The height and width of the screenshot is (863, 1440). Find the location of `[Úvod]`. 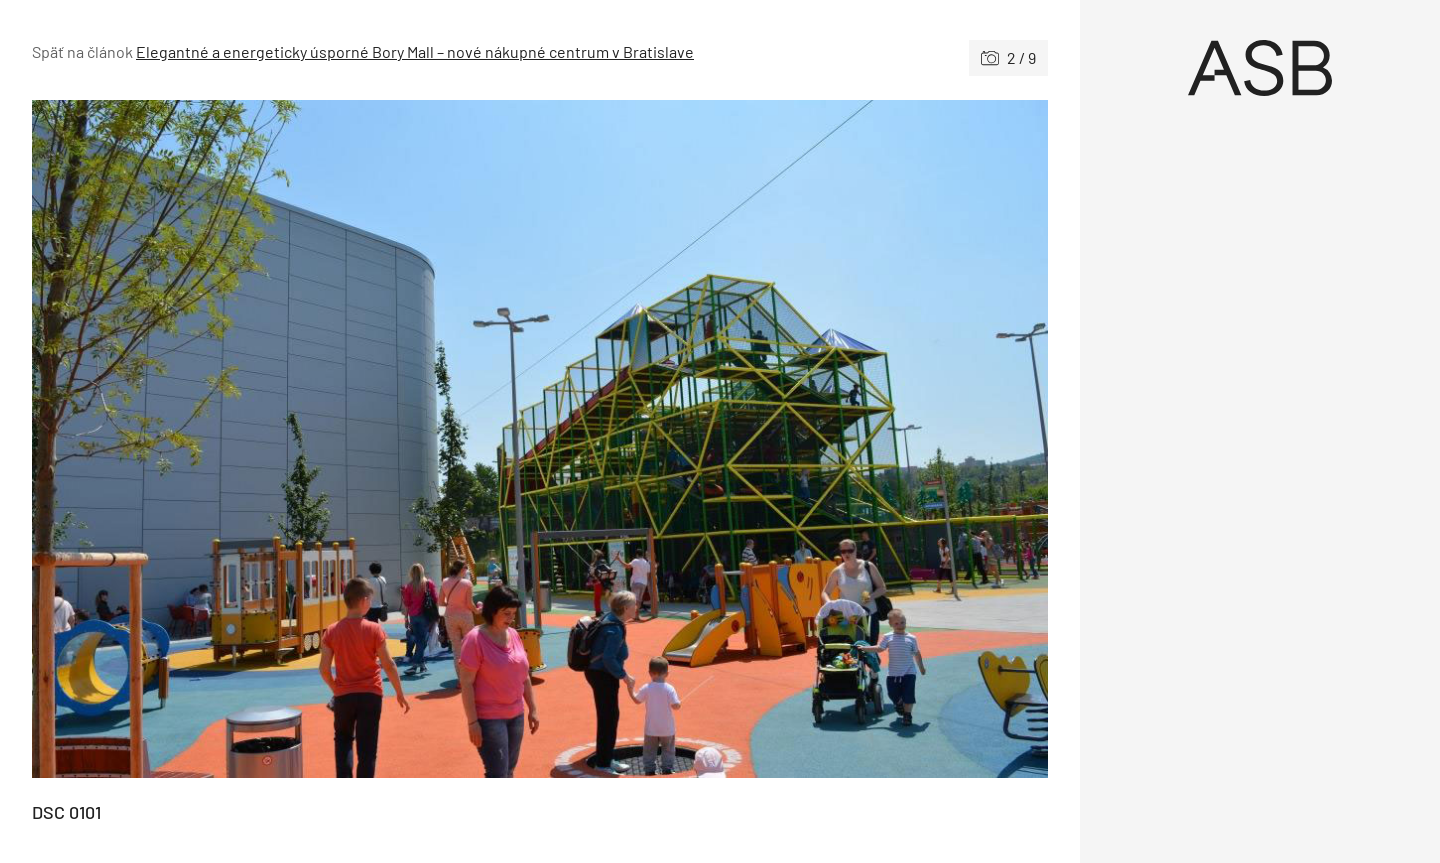

[Úvod] is located at coordinates (1260, 68).